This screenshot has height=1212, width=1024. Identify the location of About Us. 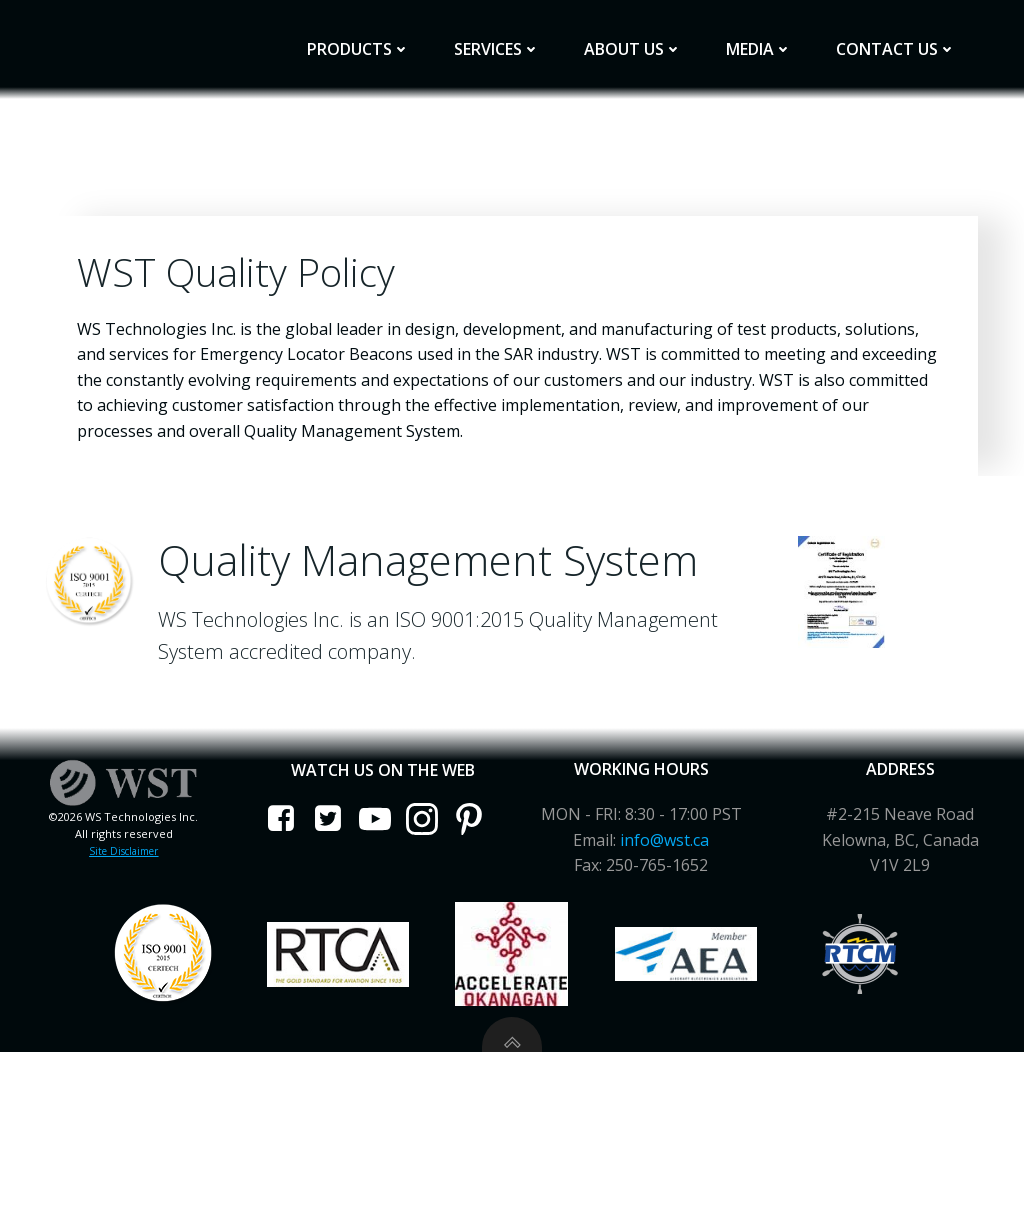
(647, 37).